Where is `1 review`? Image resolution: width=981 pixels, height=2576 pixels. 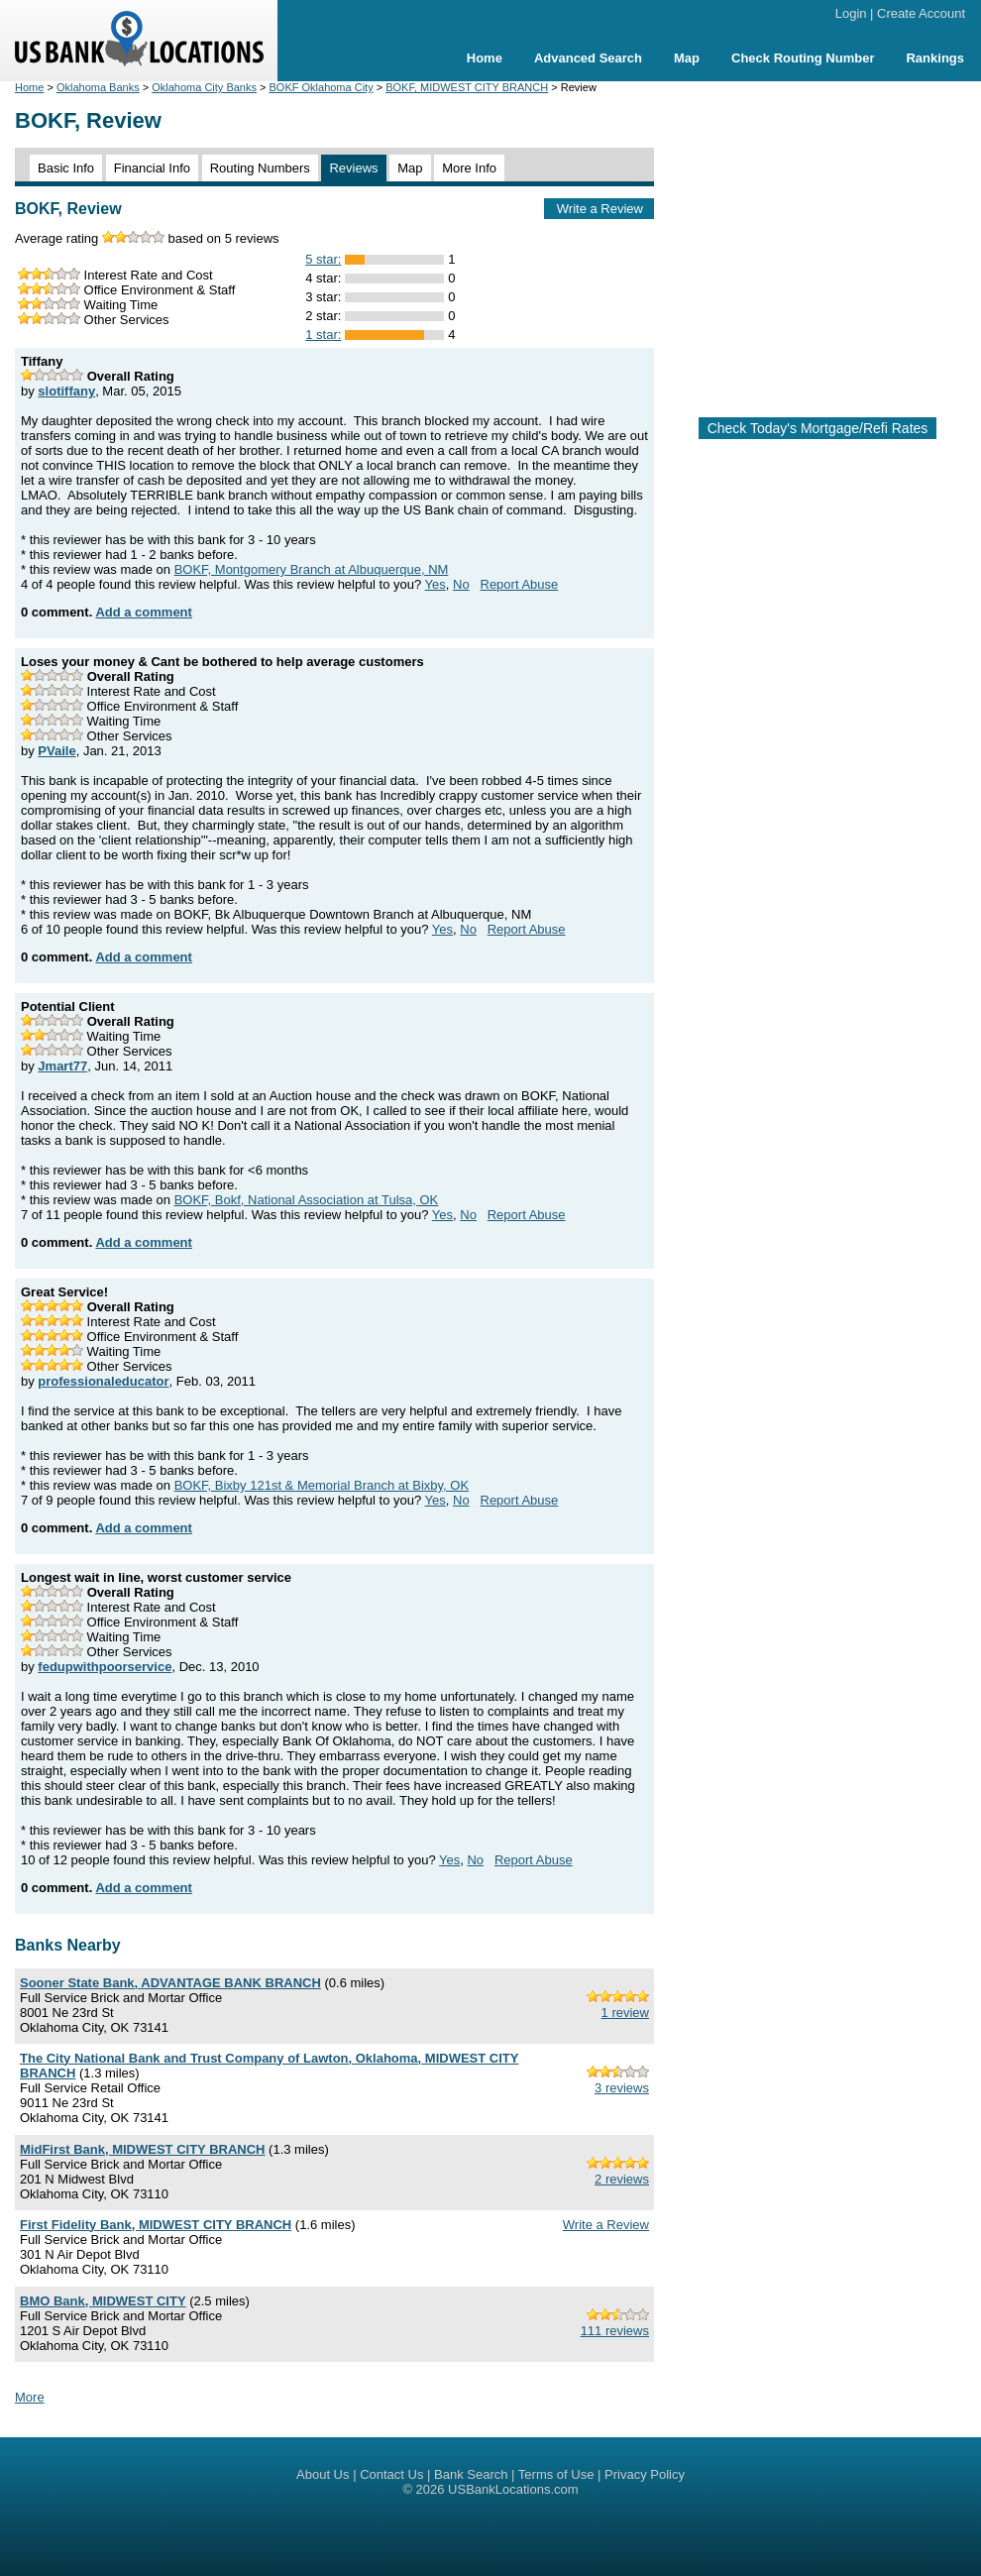 1 review is located at coordinates (625, 2012).